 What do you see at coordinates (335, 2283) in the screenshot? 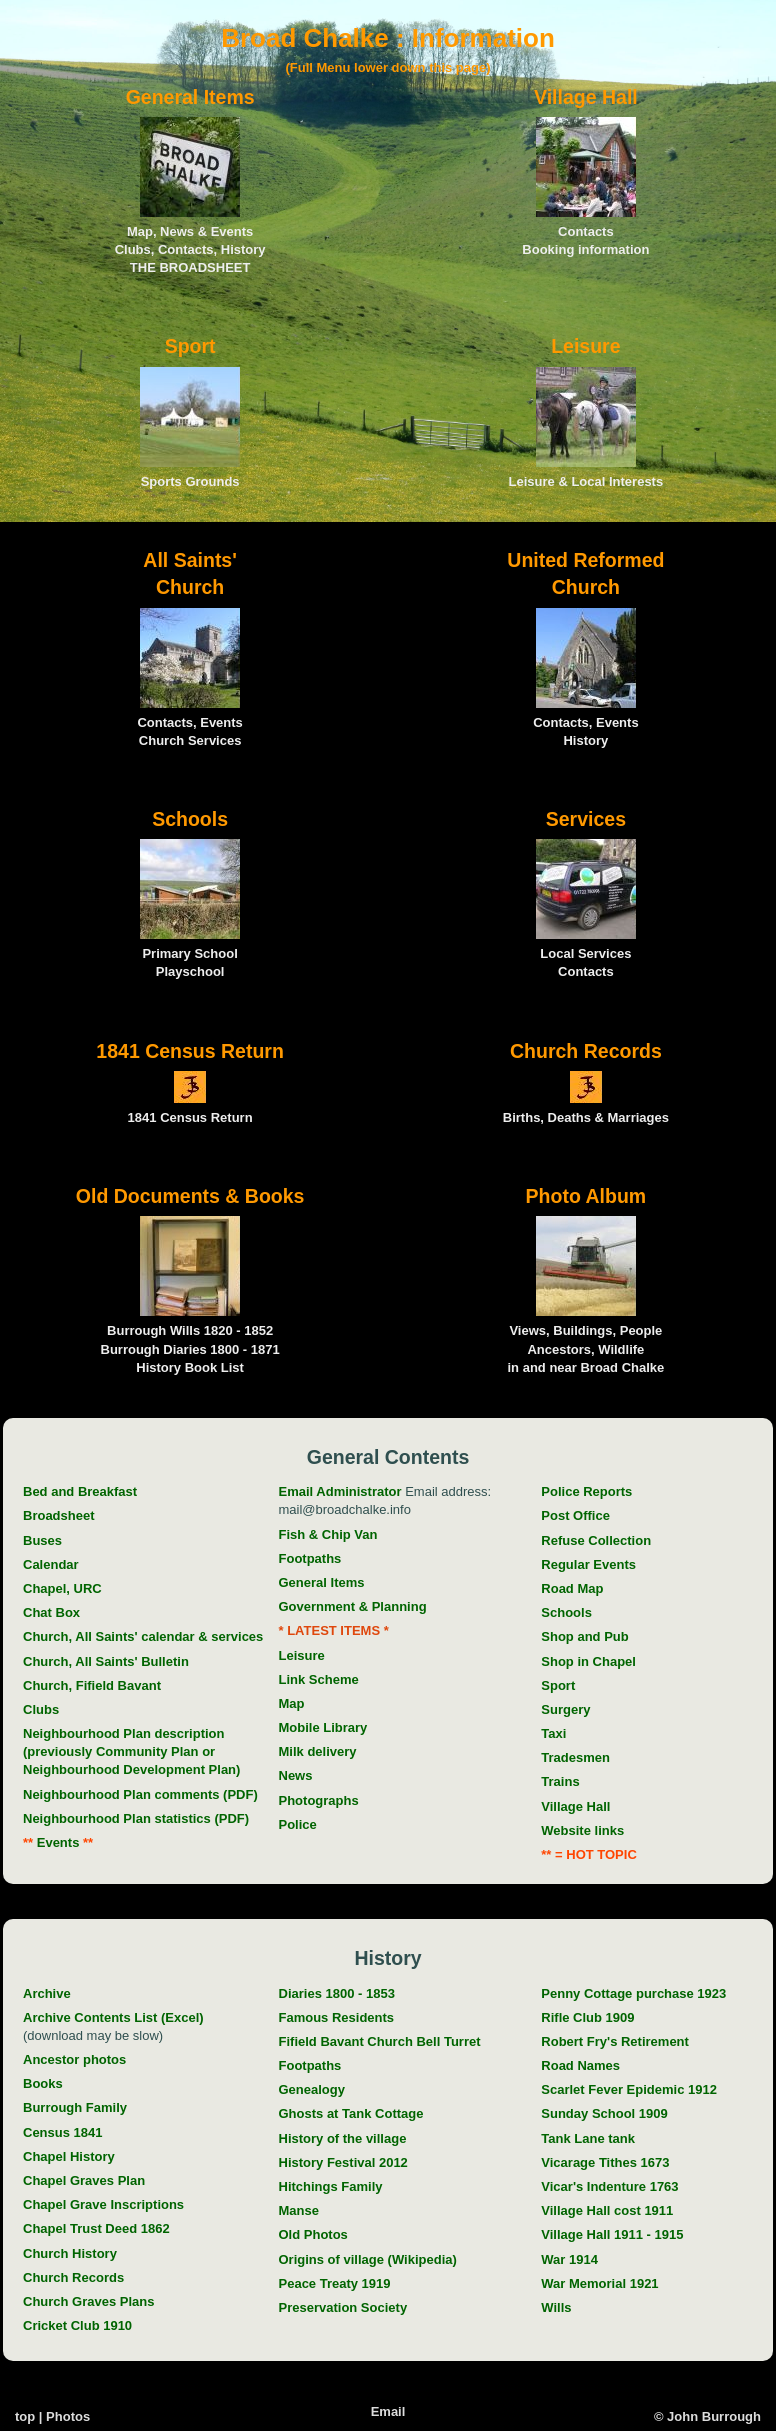
I see `Peace Treaty 1919` at bounding box center [335, 2283].